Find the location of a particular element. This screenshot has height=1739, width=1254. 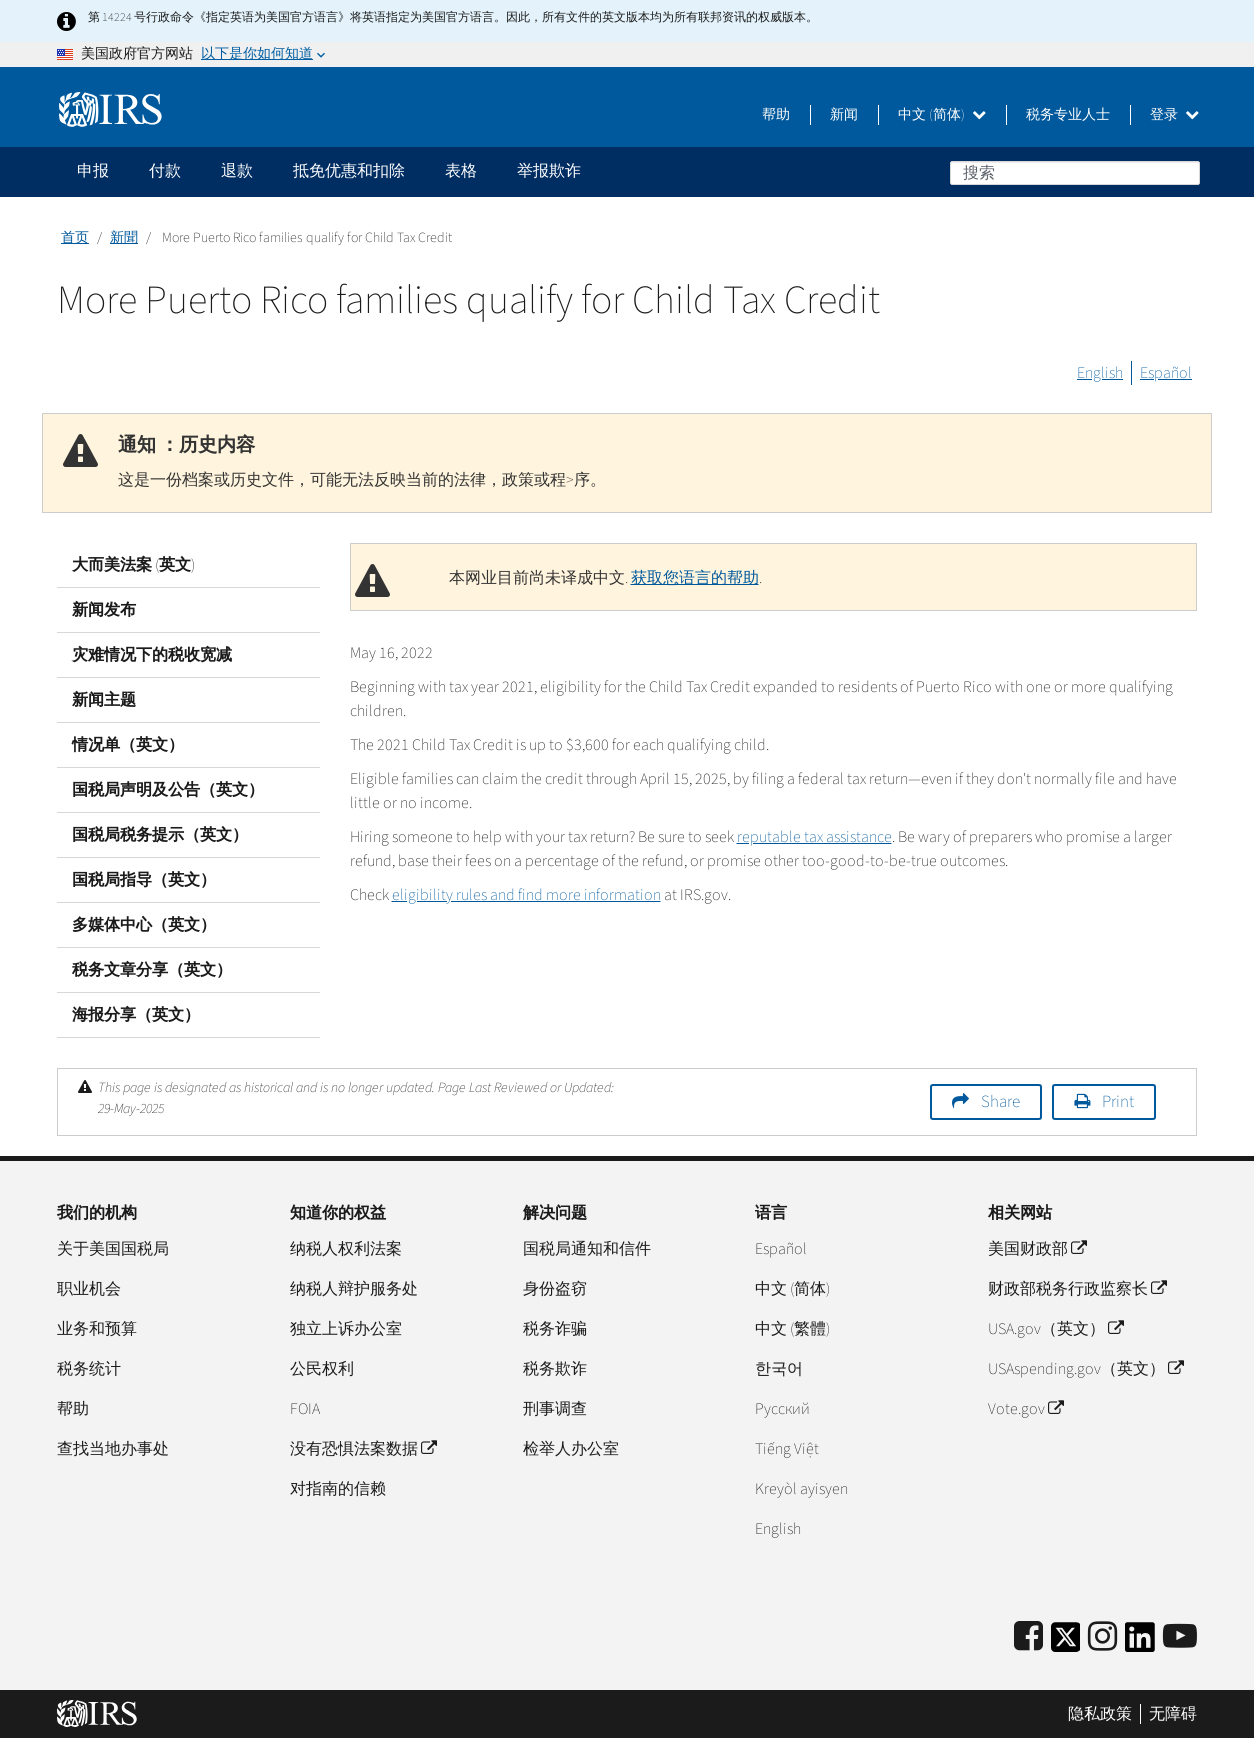

职业机会 is located at coordinates (89, 1289).